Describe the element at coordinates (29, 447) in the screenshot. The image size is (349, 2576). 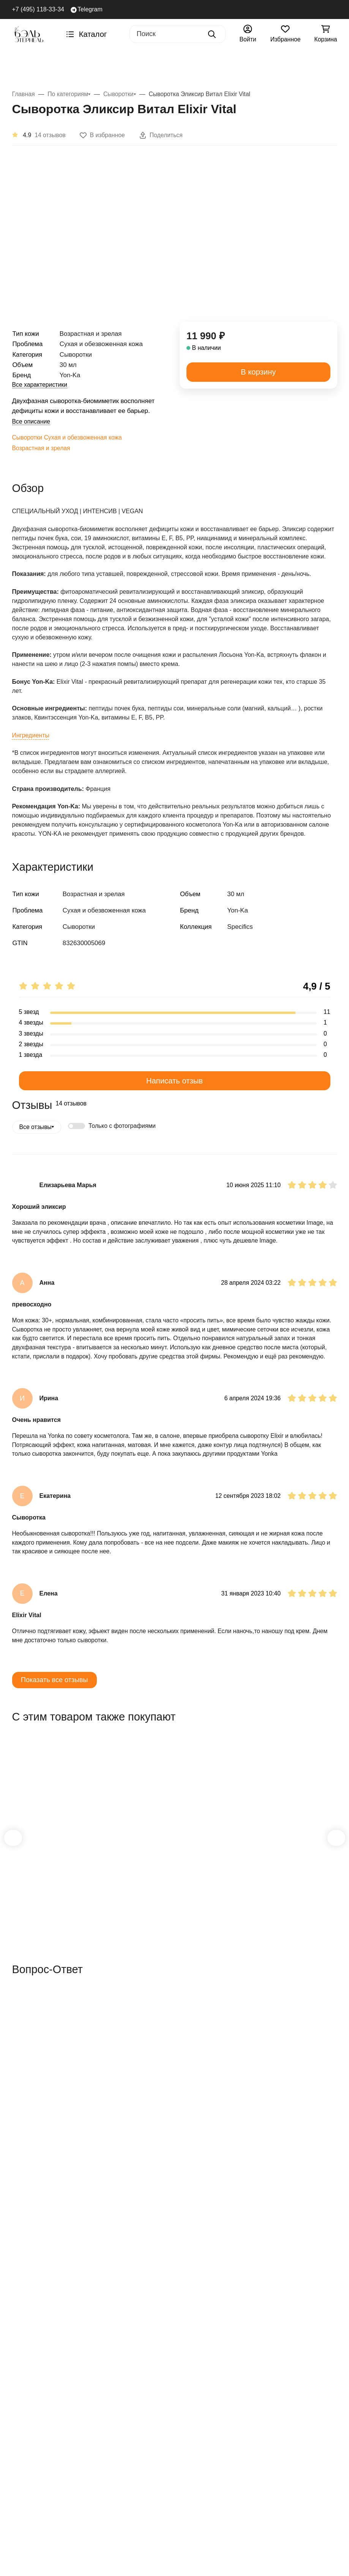
I see `Сыворотки` at that location.